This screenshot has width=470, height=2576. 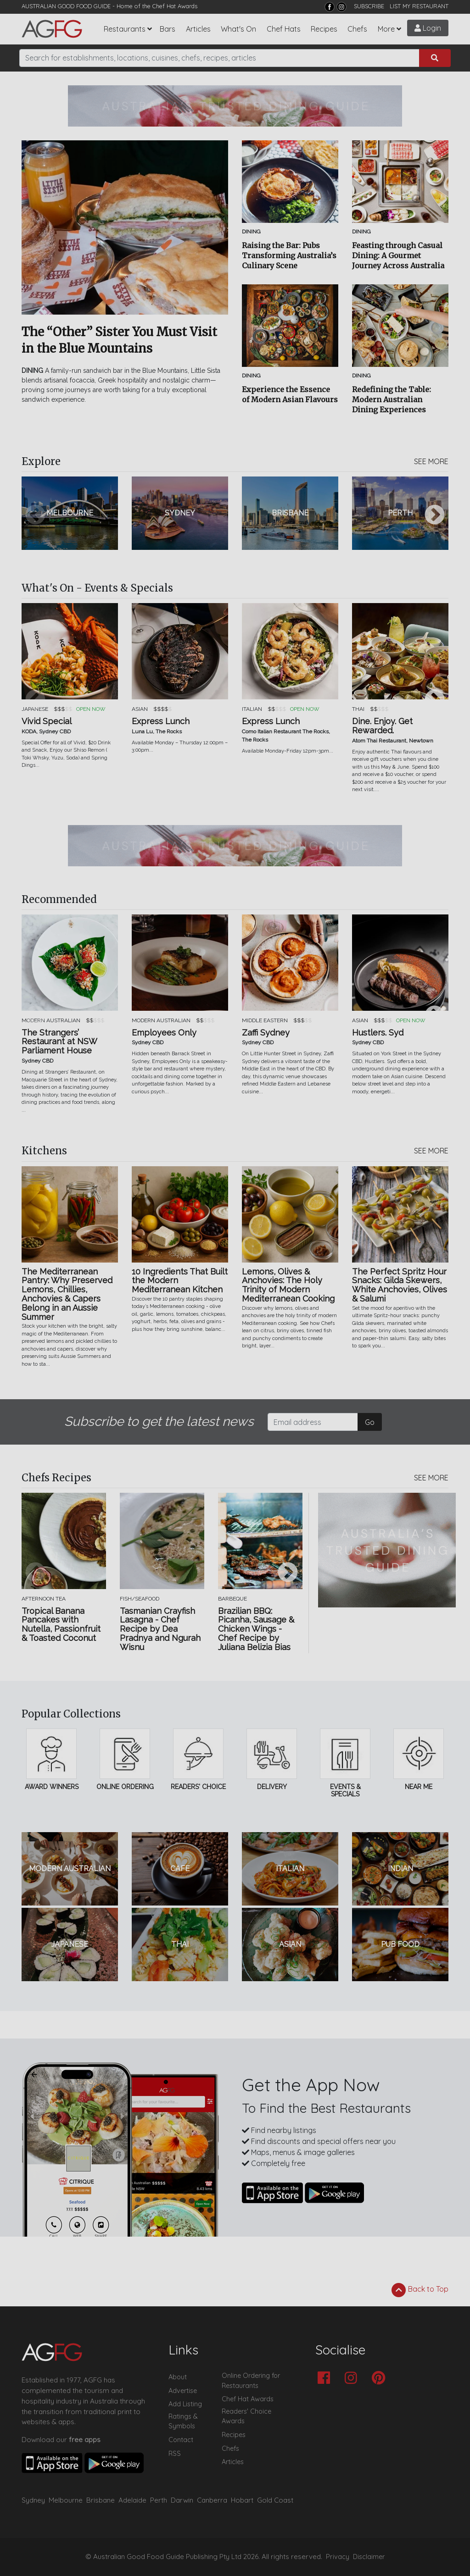 I want to click on Next, so click(x=434, y=515).